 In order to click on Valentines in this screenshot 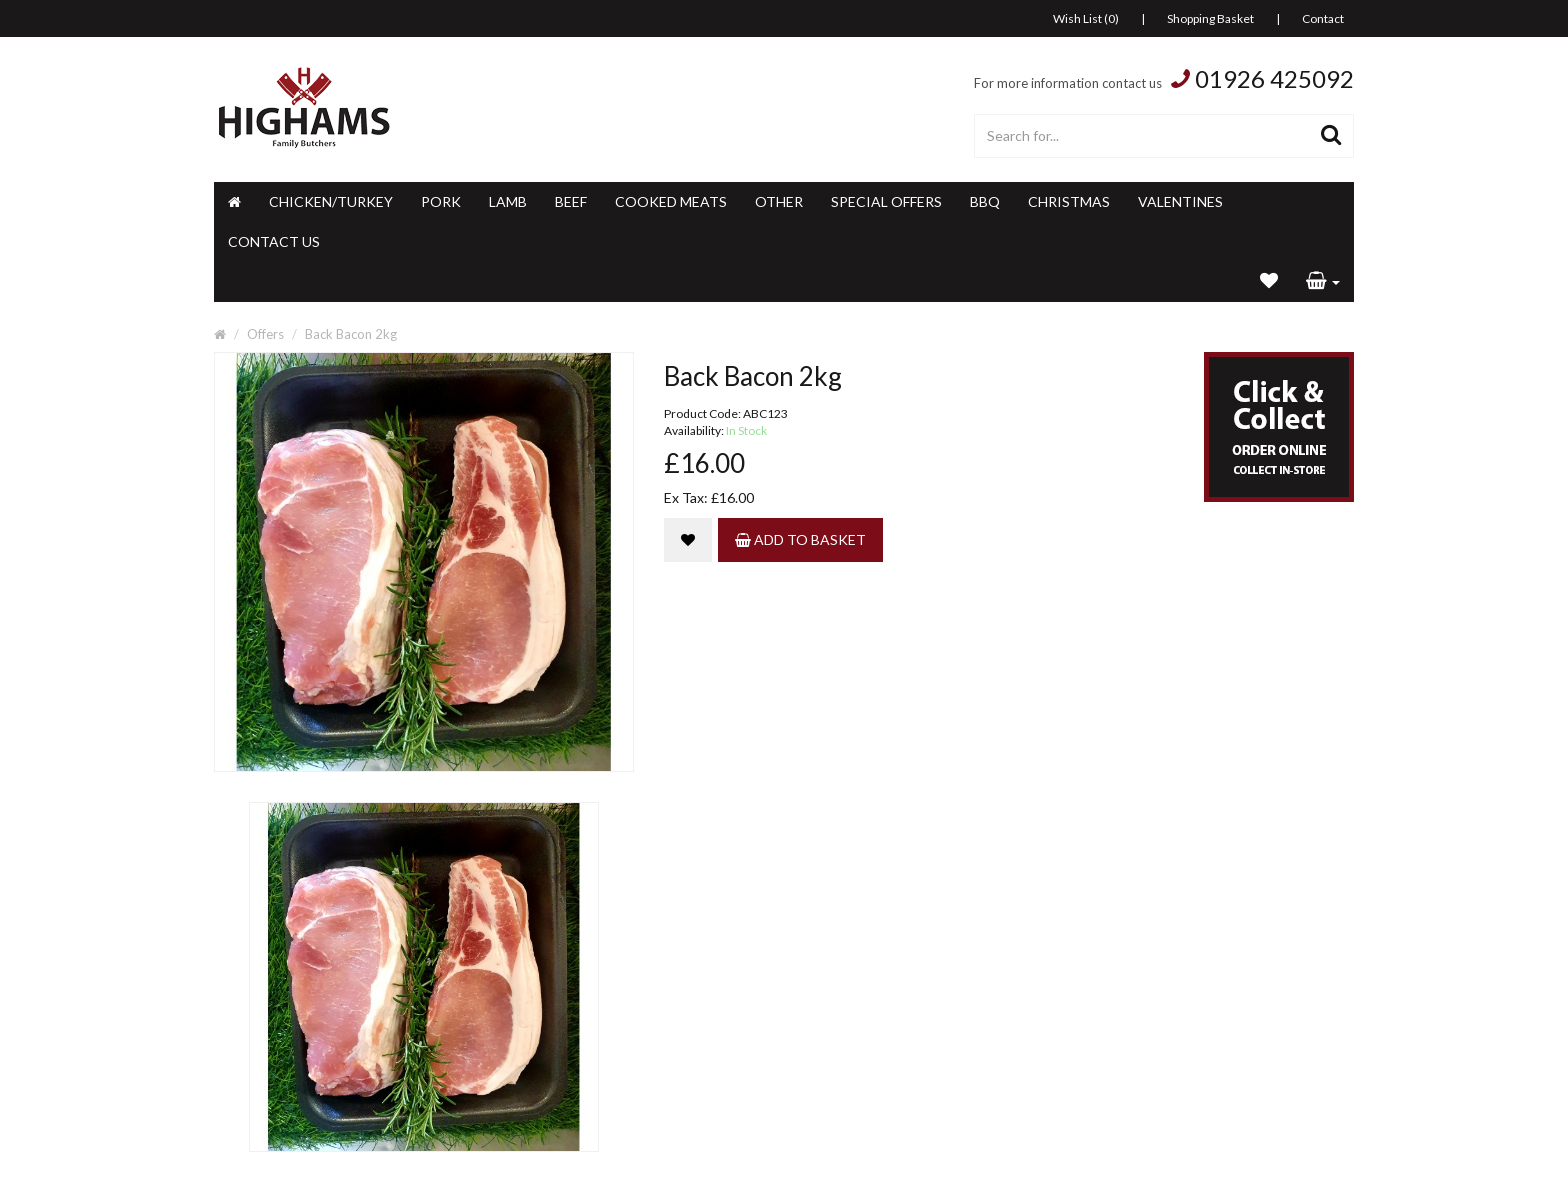, I will do `click(1180, 201)`.